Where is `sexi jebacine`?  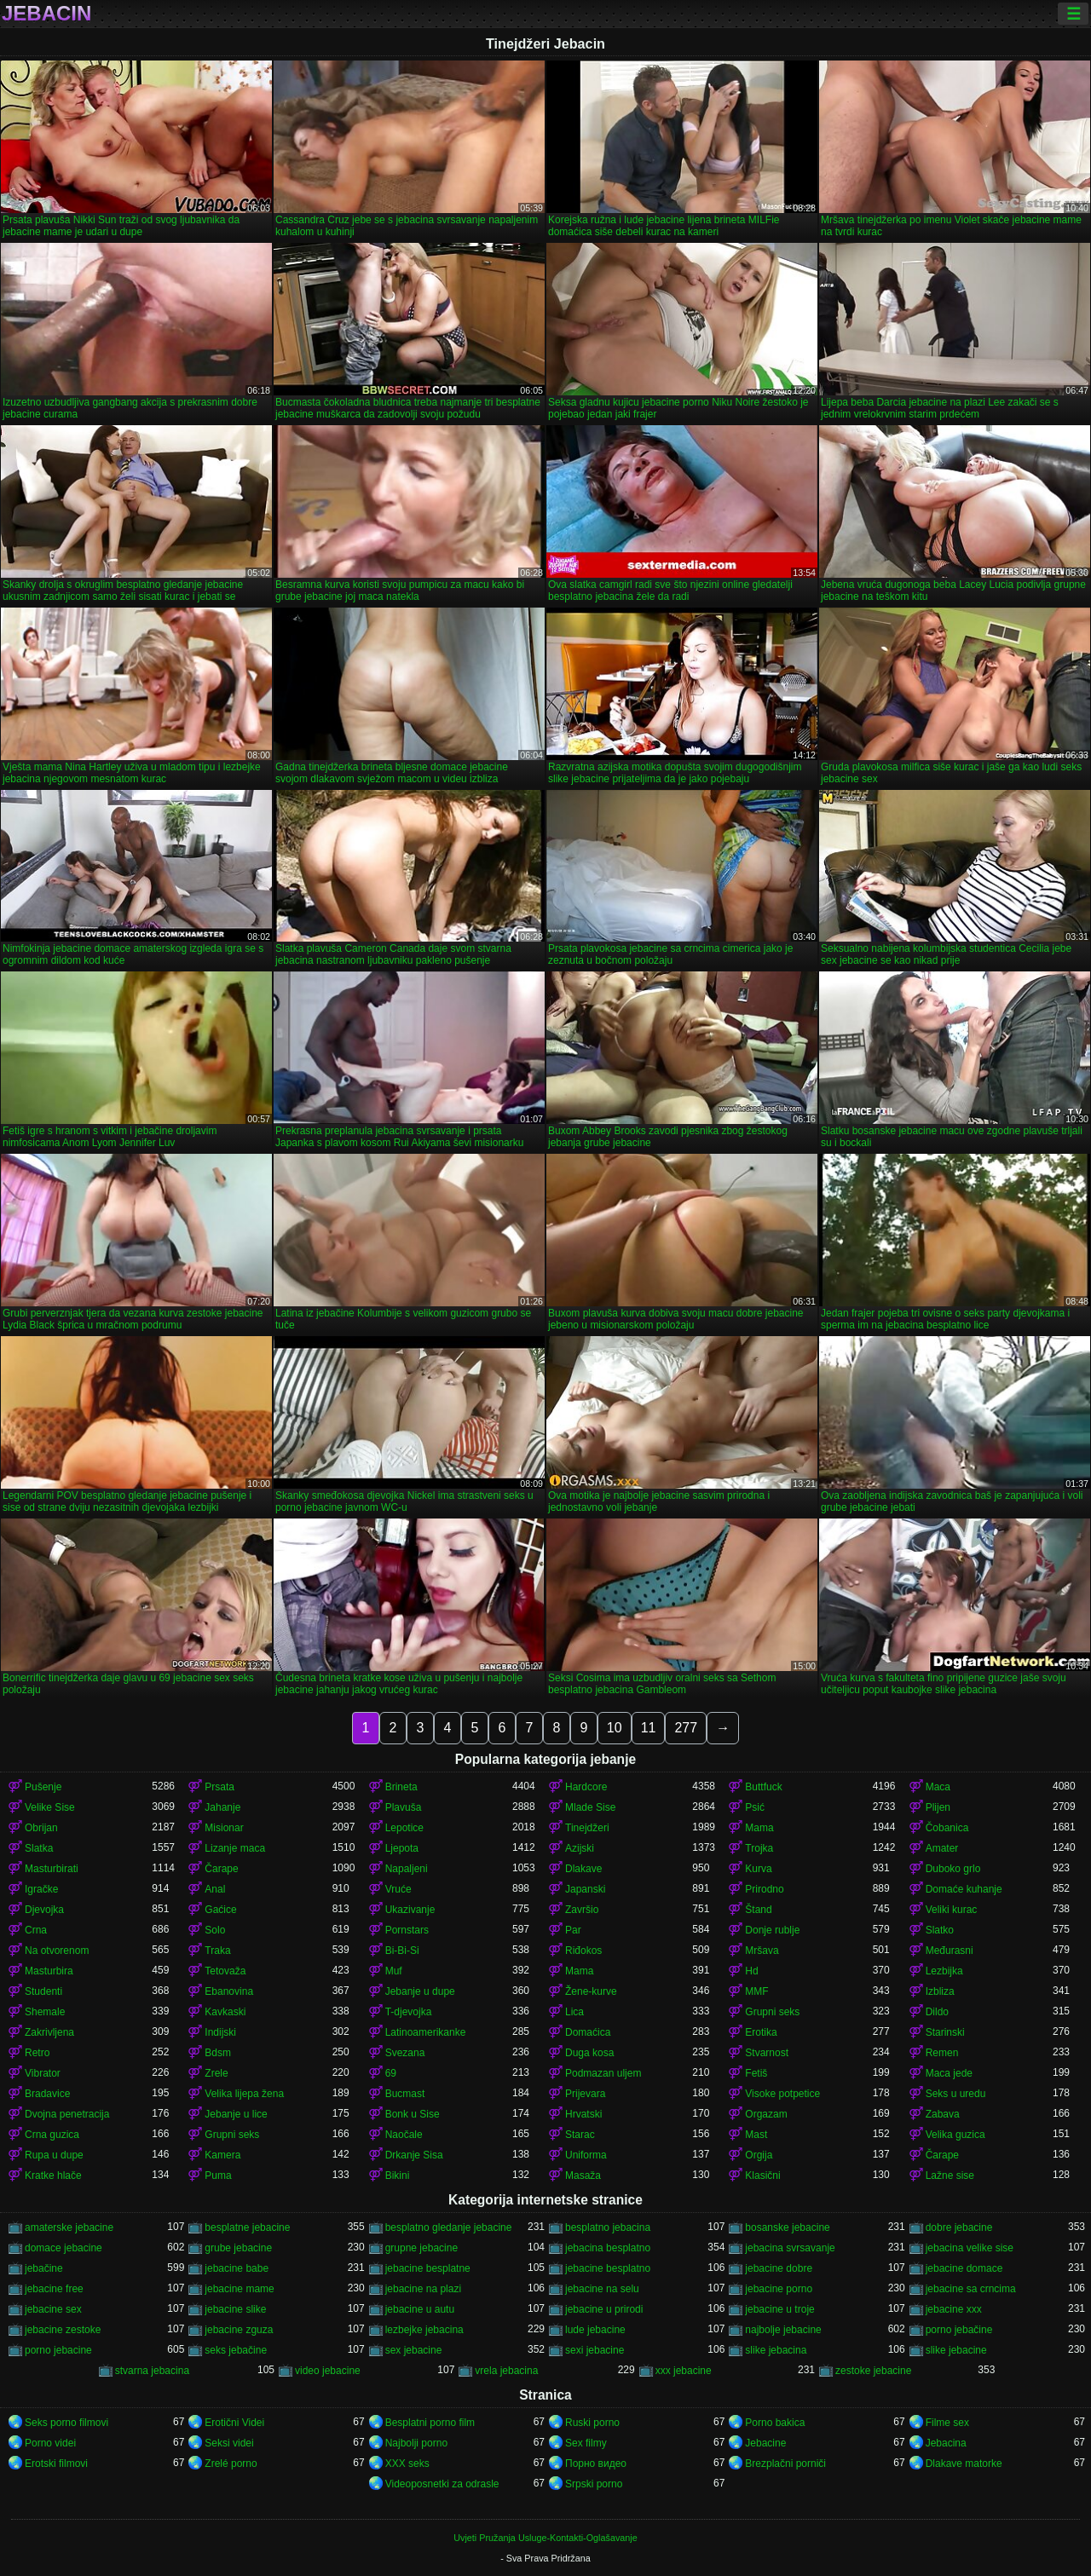
sexi jebacine is located at coordinates (594, 2350).